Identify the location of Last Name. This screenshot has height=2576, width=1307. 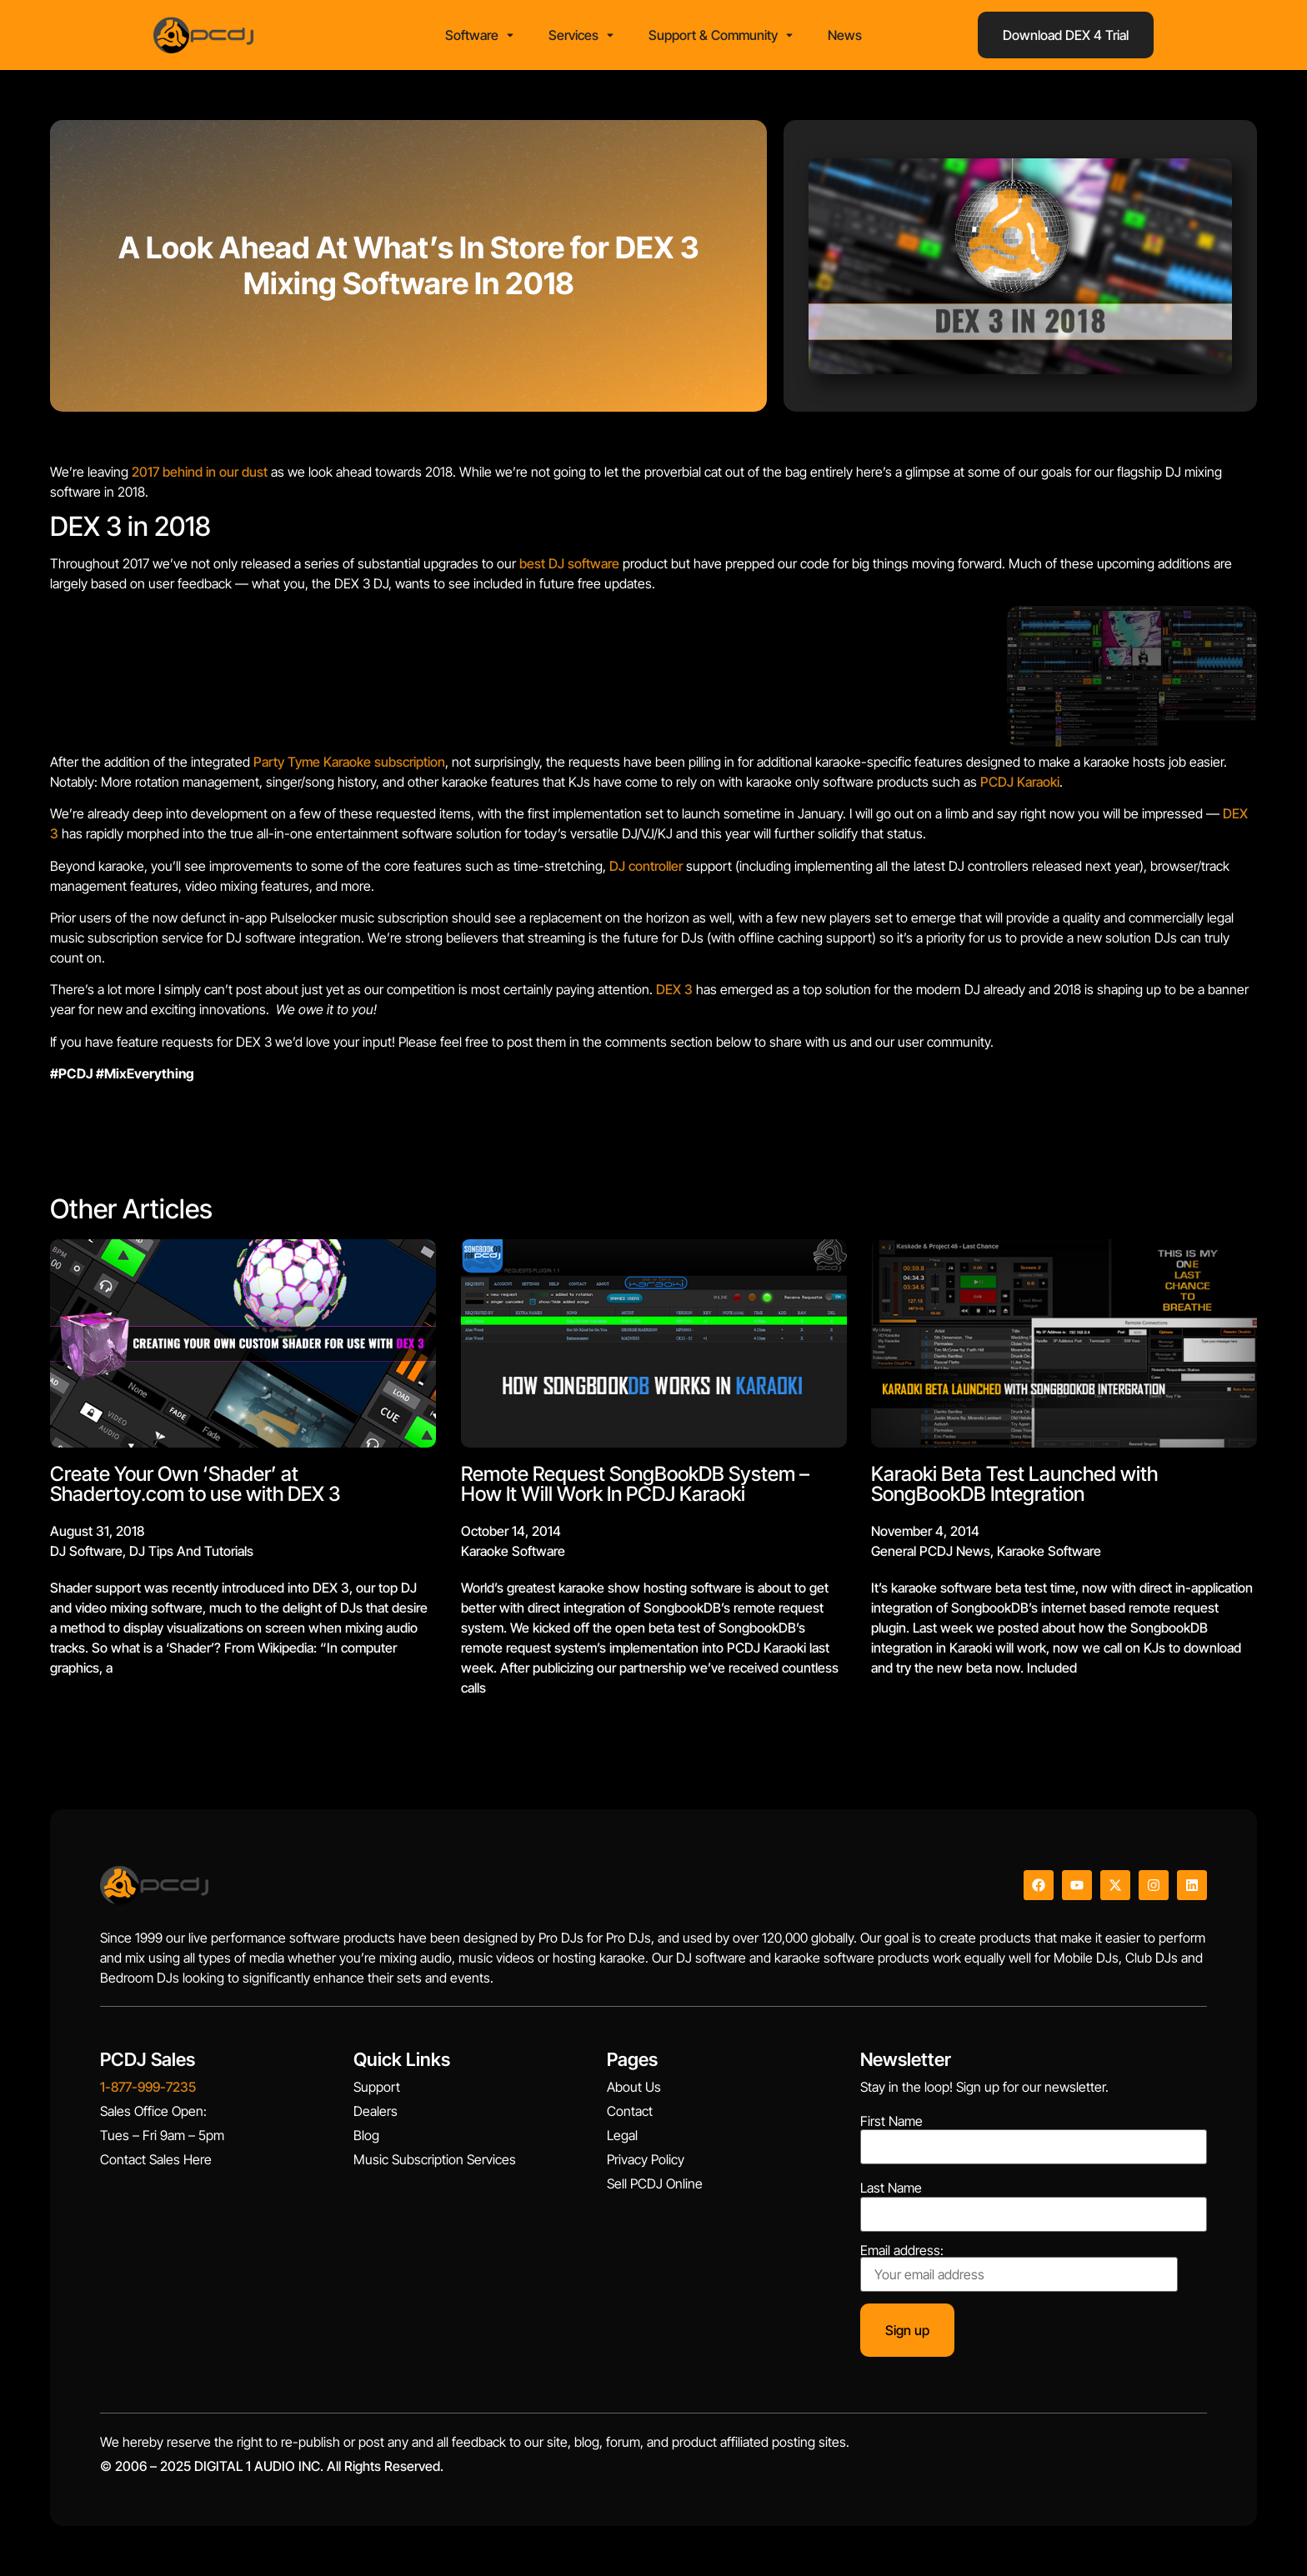
(891, 2187).